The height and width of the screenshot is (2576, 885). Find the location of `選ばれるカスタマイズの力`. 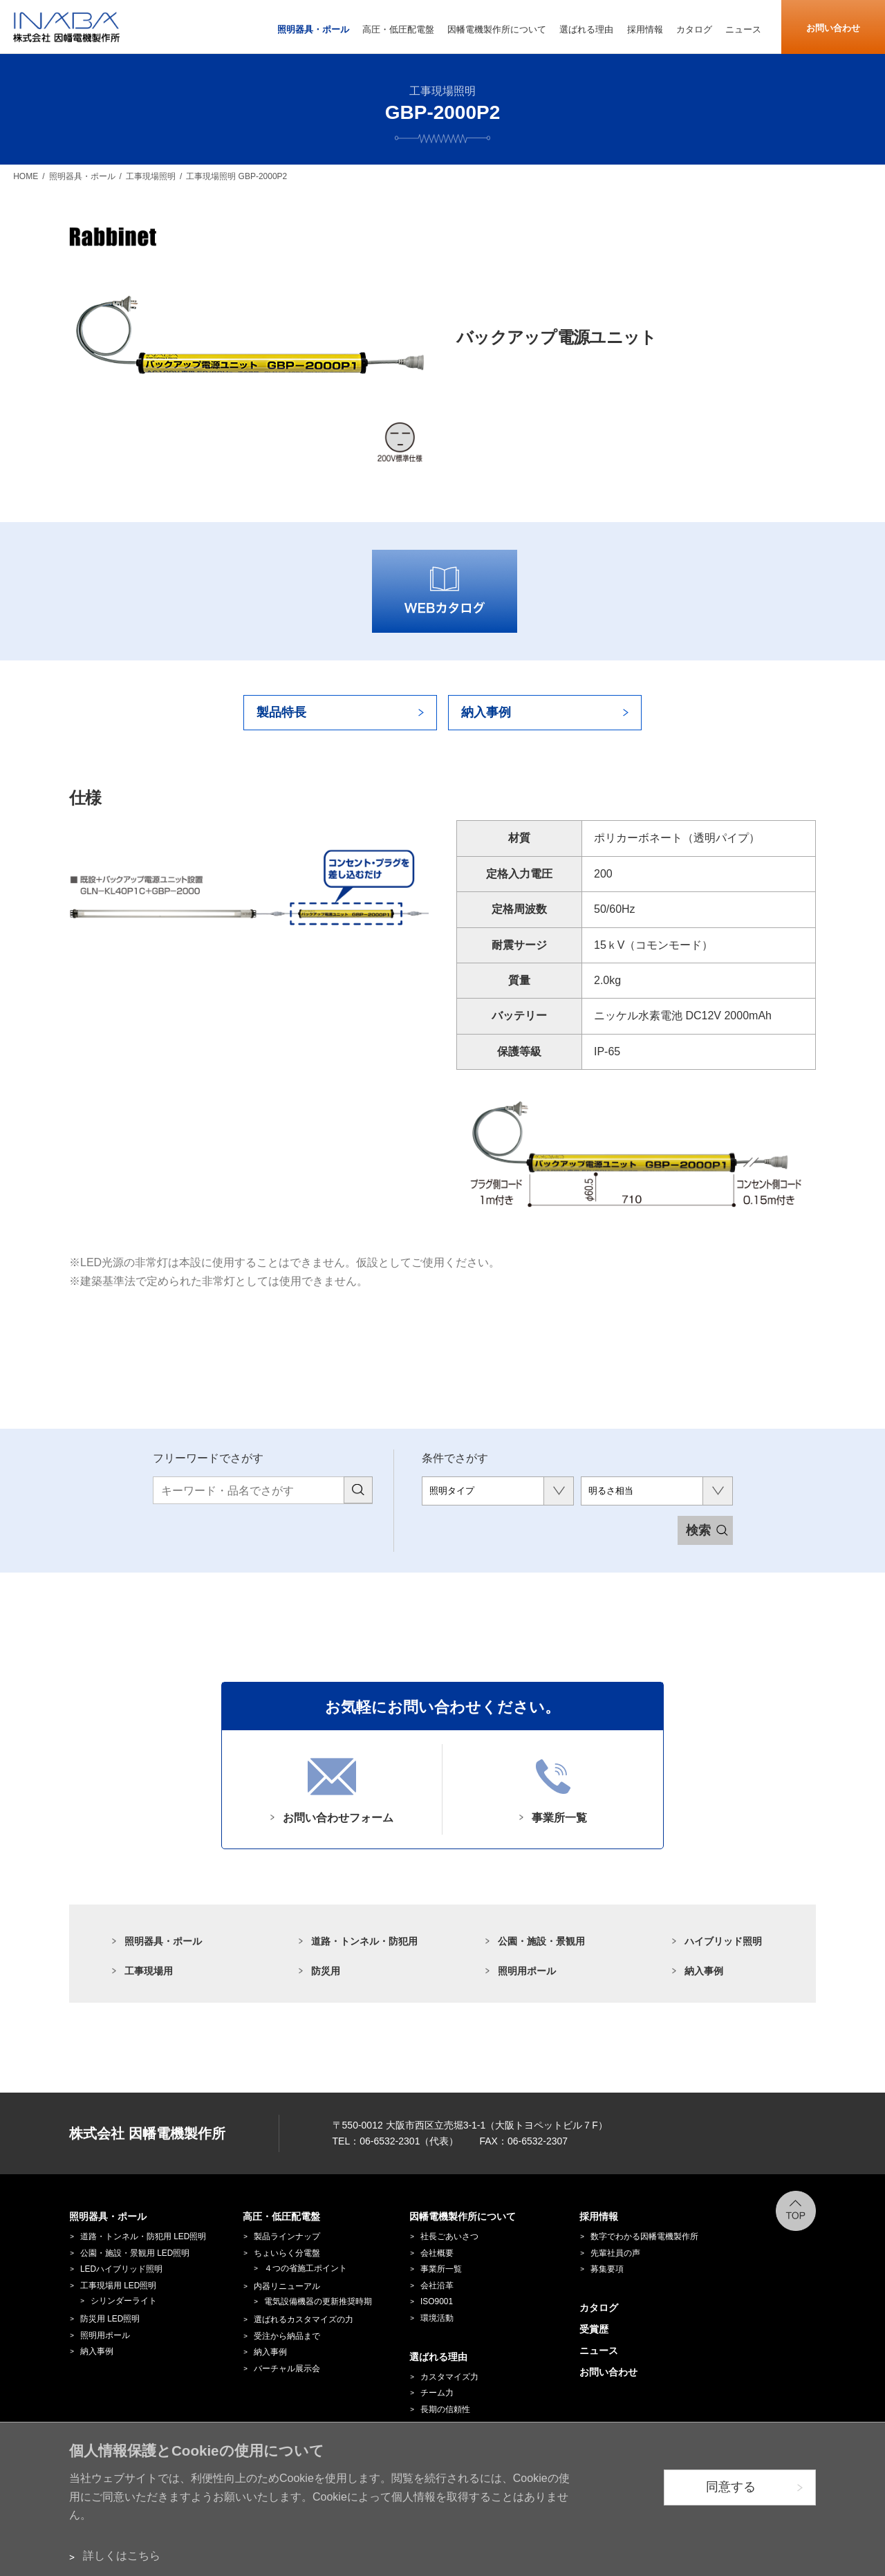

選ばれるカスタマイズの力 is located at coordinates (303, 2319).